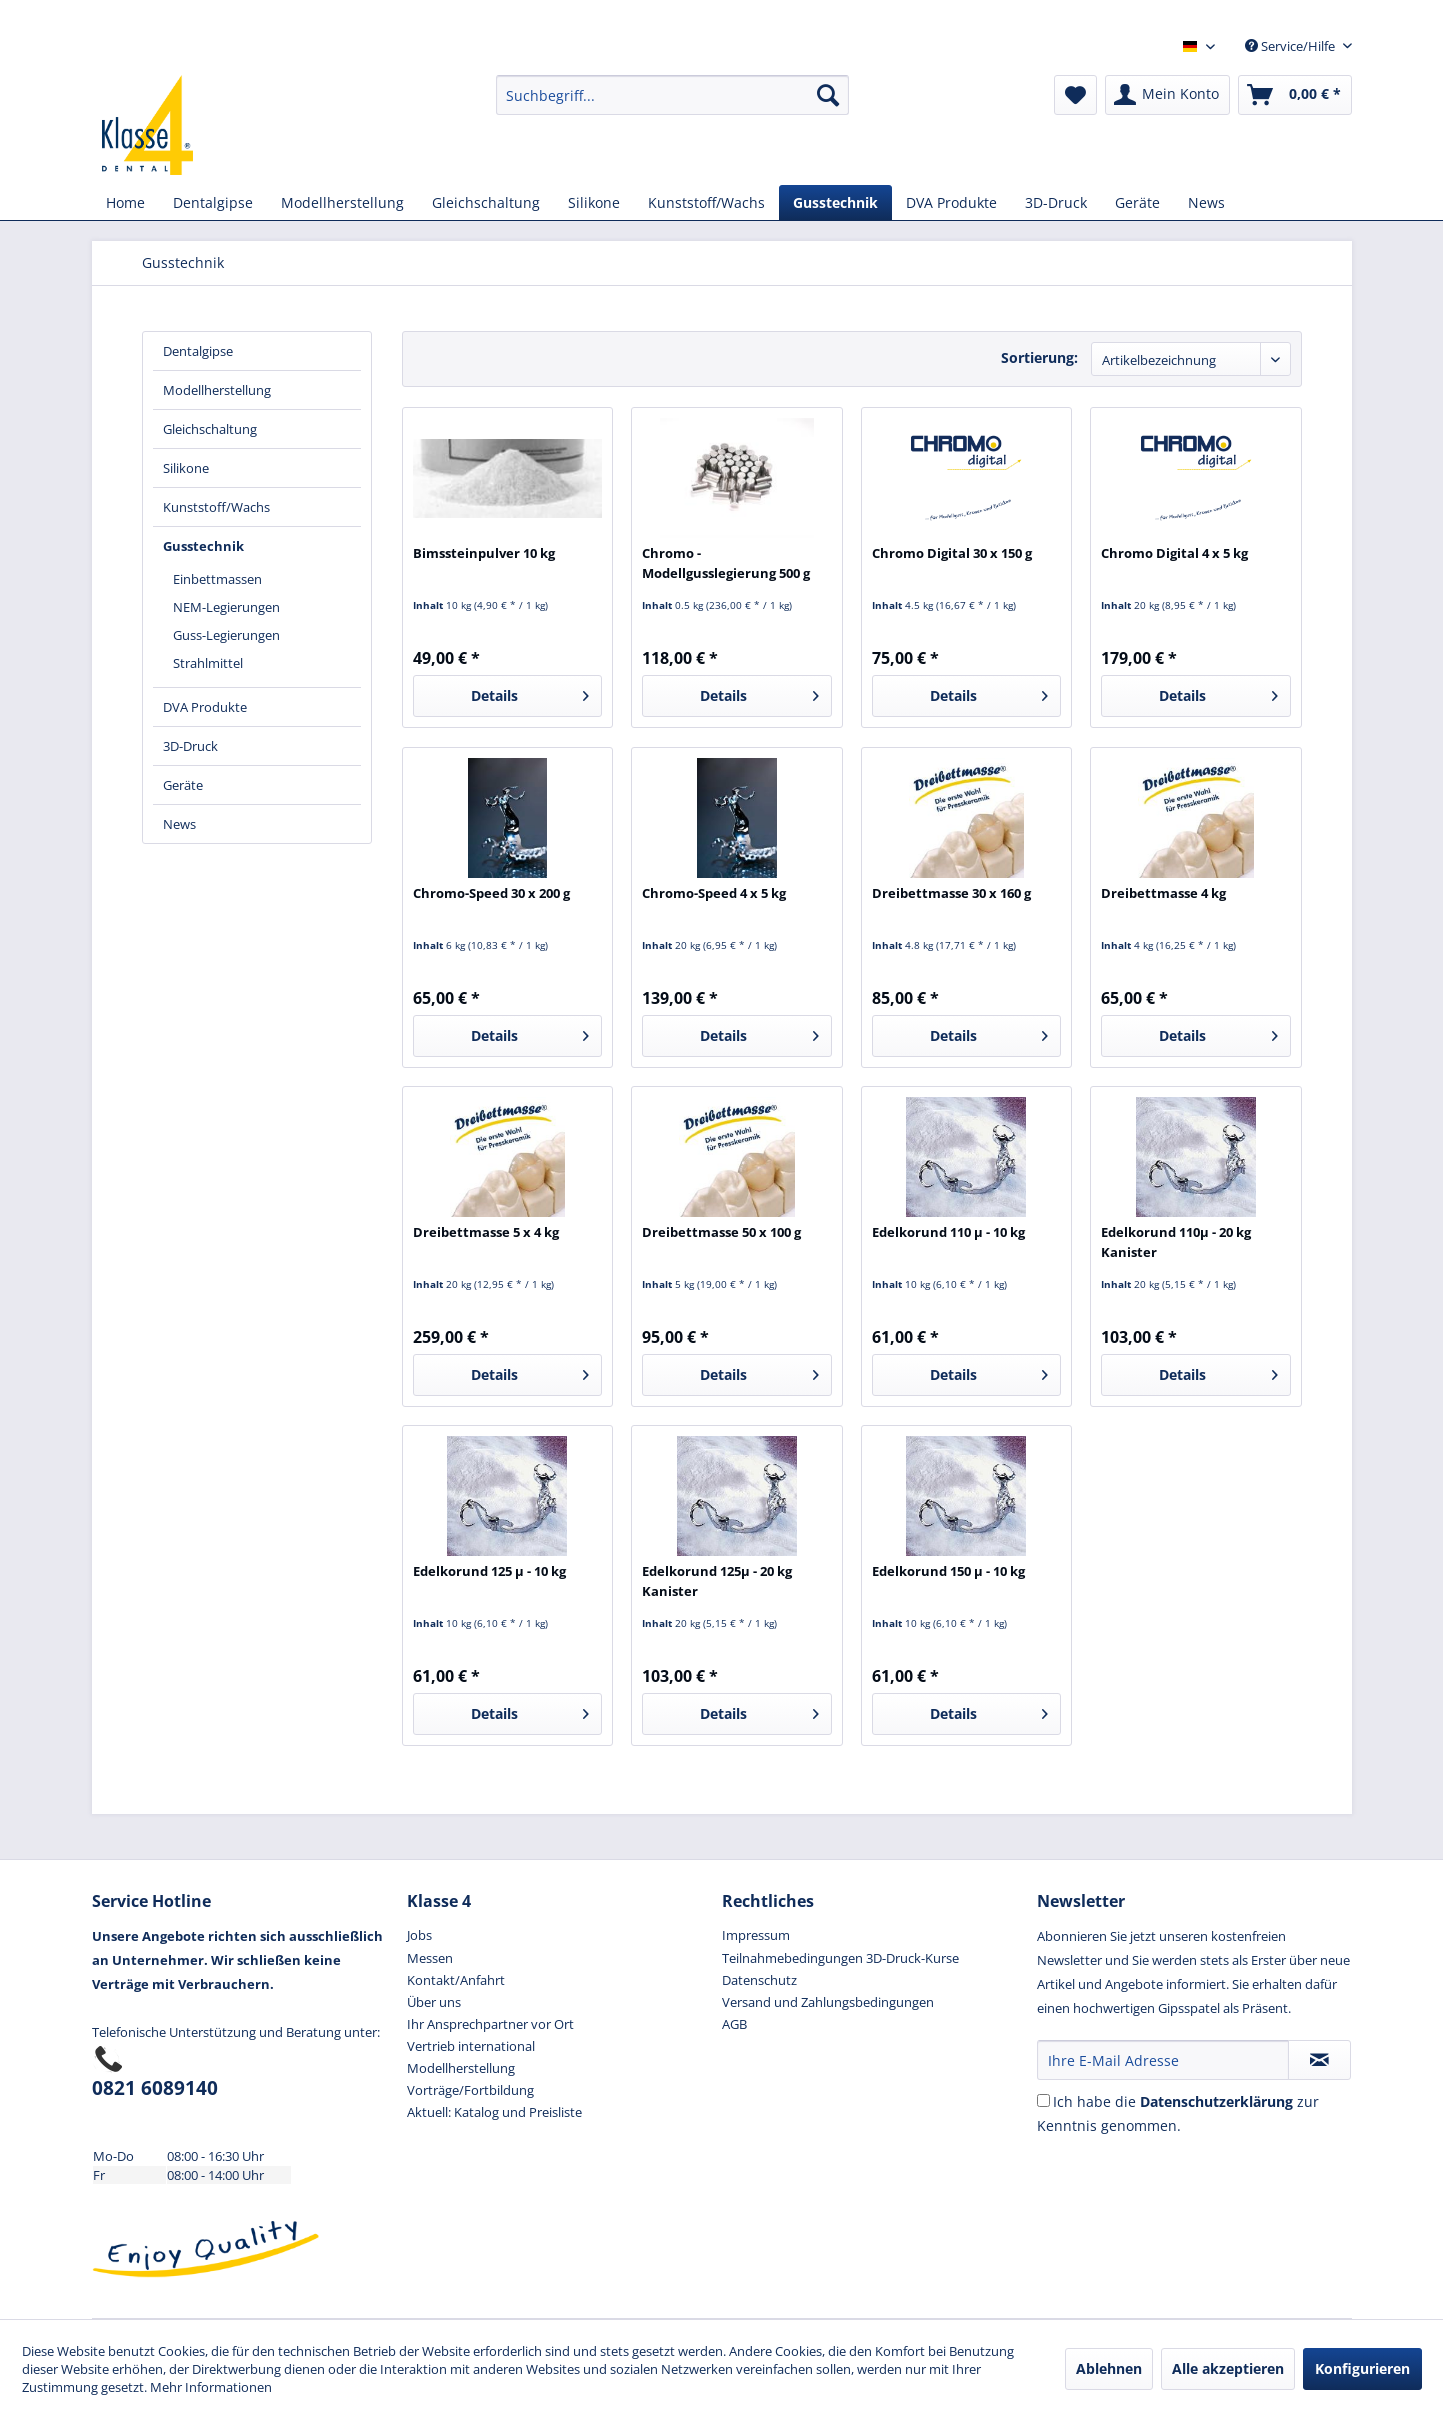 The height and width of the screenshot is (2418, 1443). I want to click on Chromo Digital 4 x 5 kg, so click(1174, 553).